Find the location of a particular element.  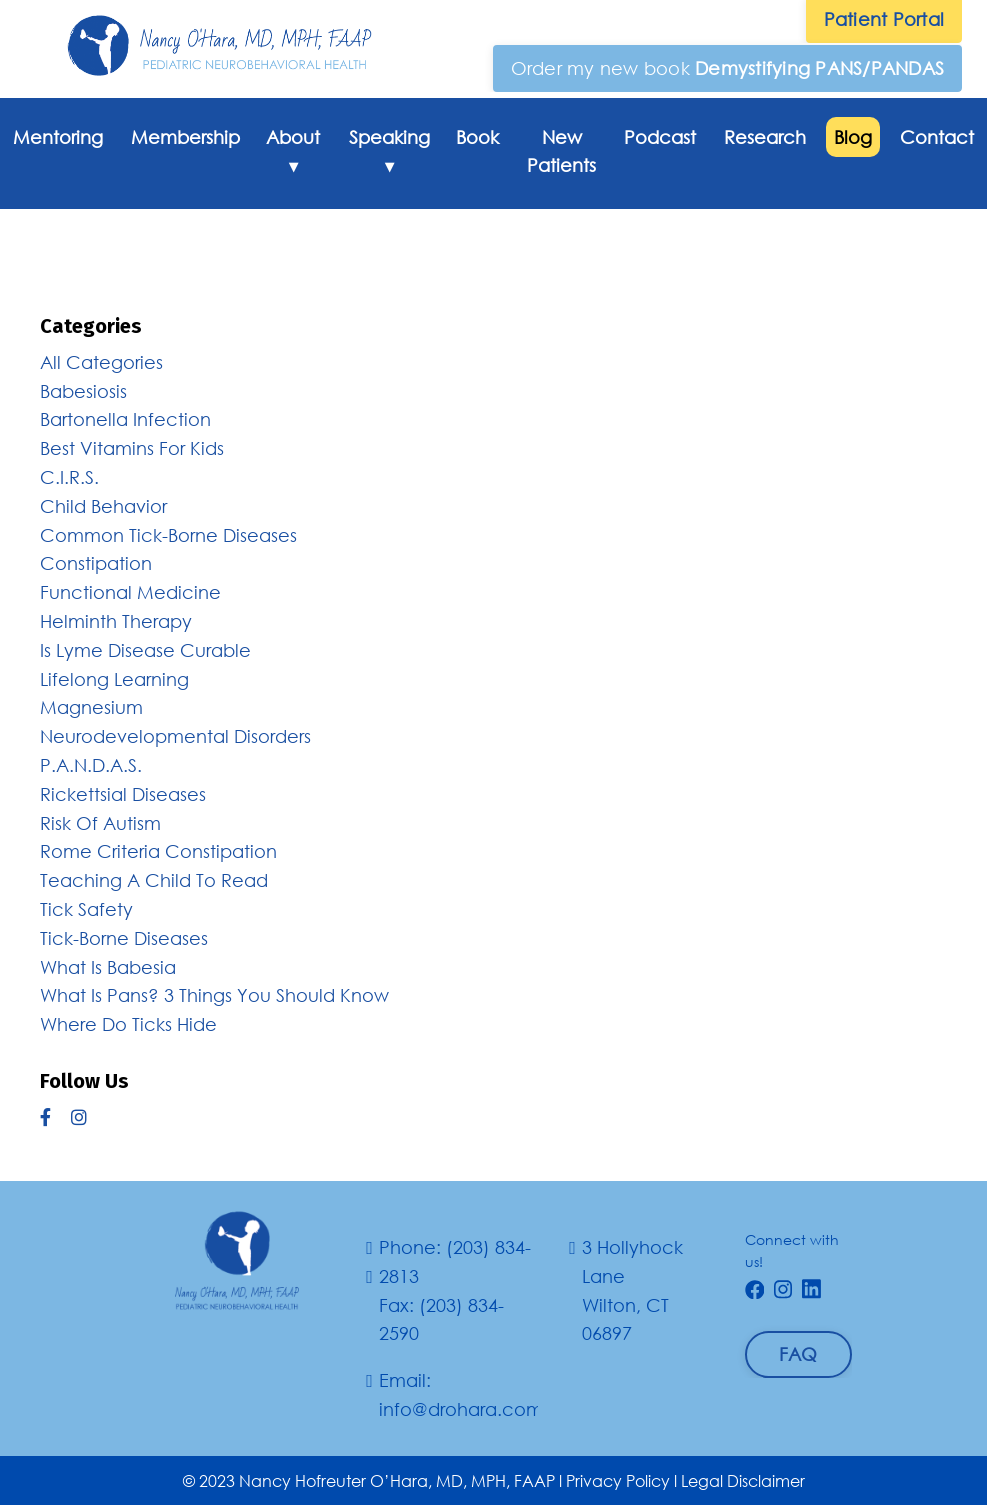

teaching a child to read is located at coordinates (154, 880).